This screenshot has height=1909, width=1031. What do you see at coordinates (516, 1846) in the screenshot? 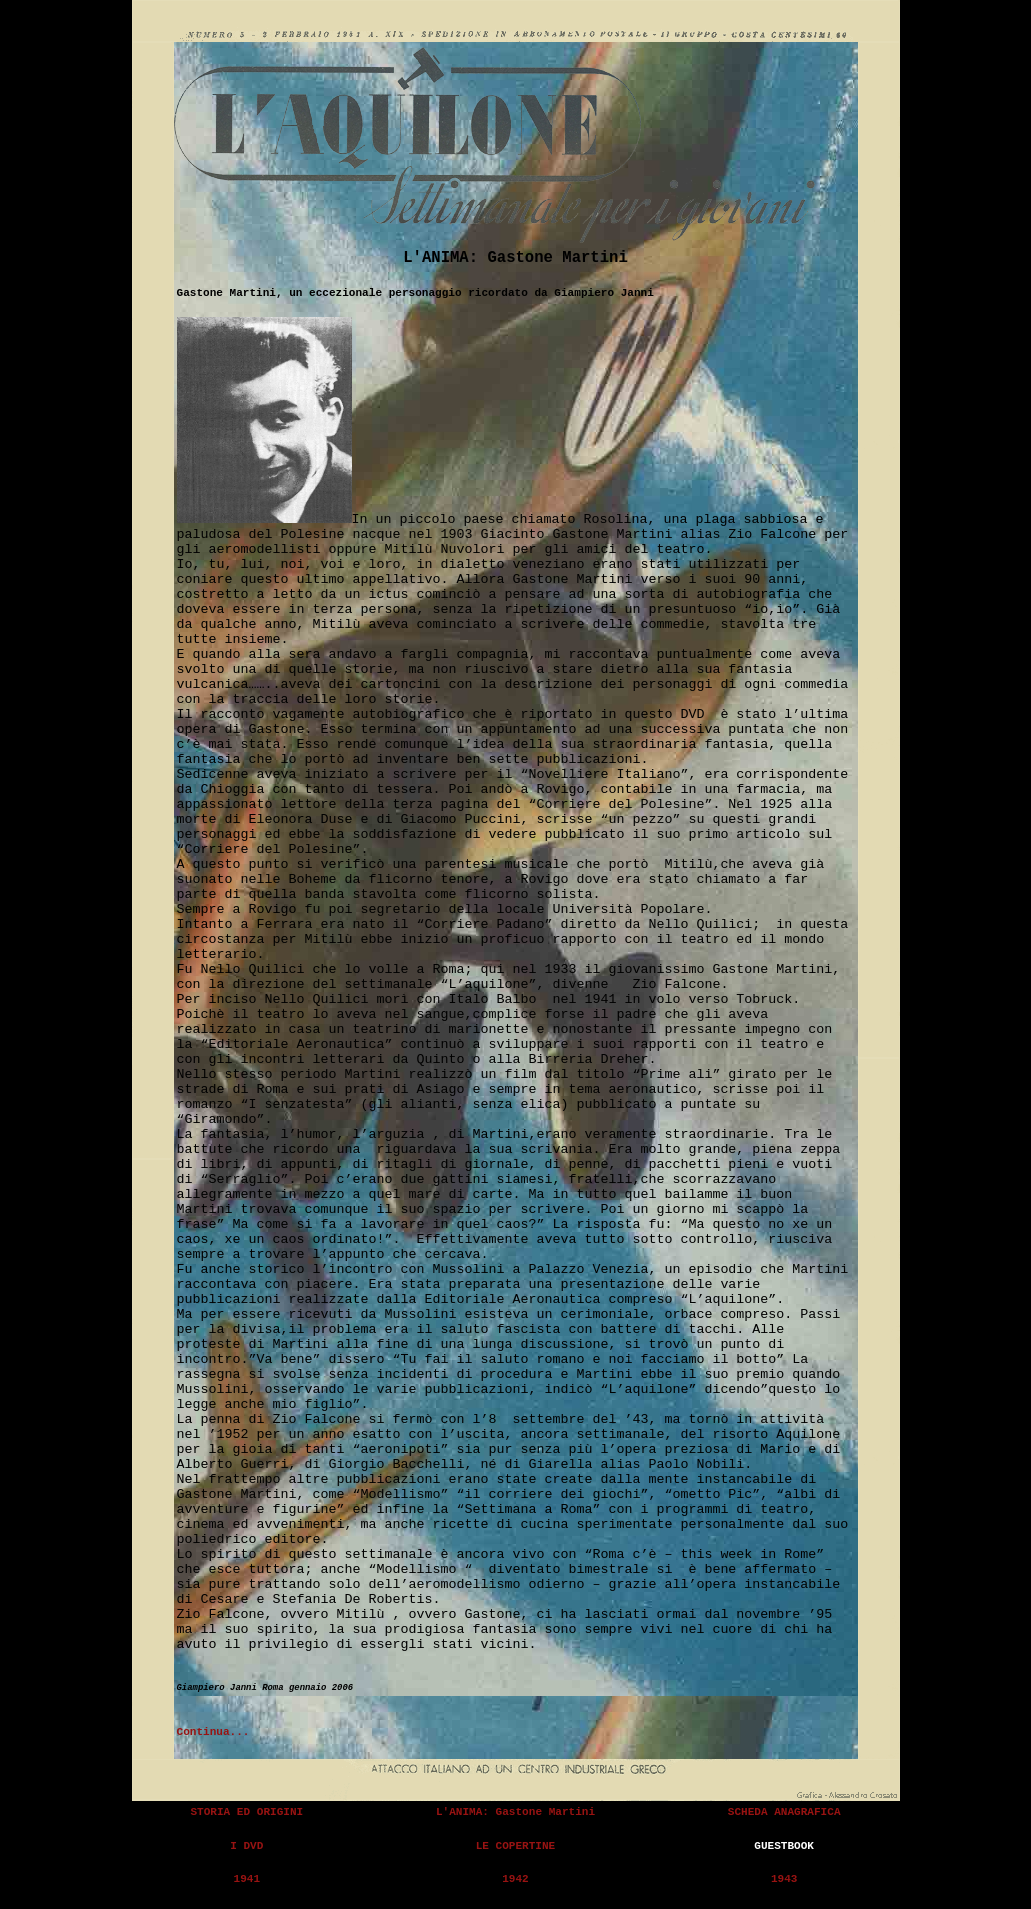
I see `LE COPERTINE` at bounding box center [516, 1846].